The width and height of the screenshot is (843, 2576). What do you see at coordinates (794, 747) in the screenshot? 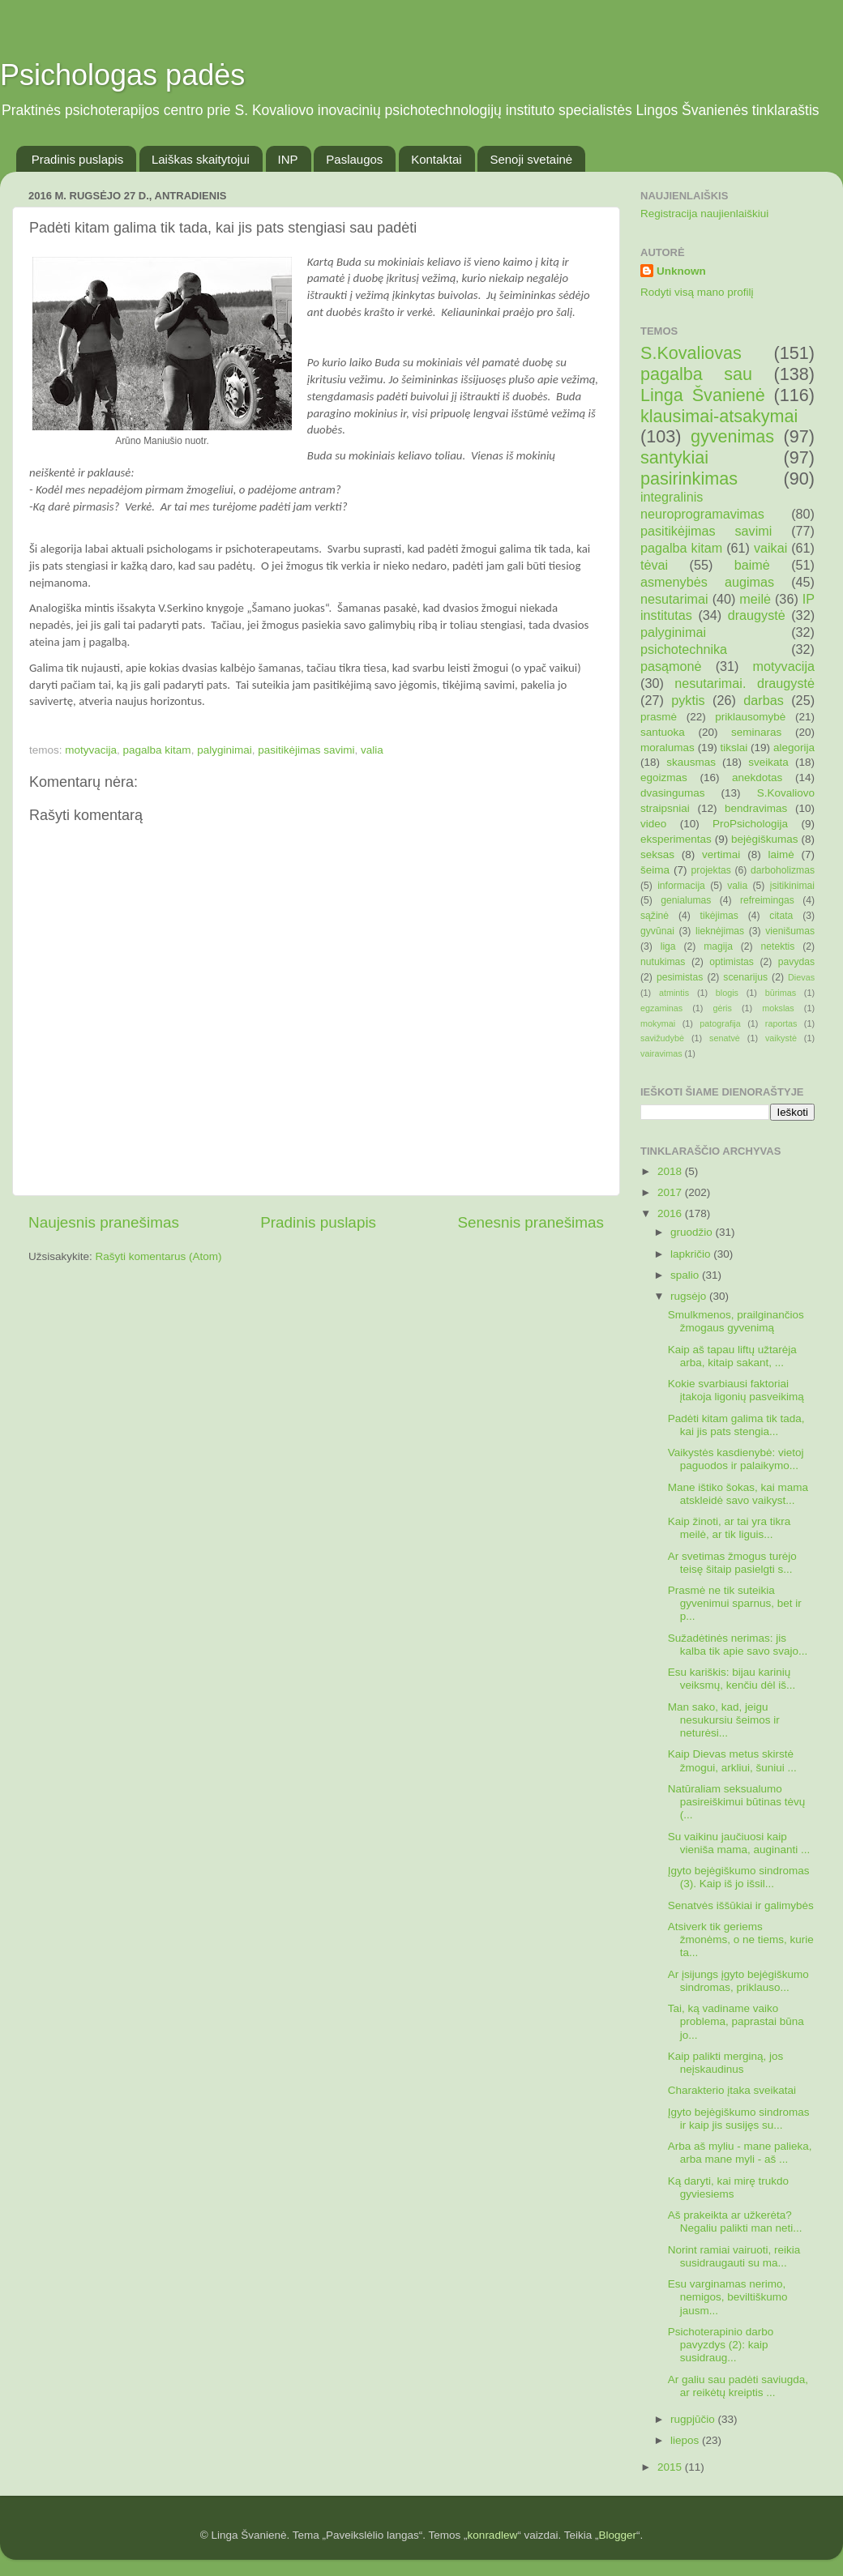
I see `alegorija` at bounding box center [794, 747].